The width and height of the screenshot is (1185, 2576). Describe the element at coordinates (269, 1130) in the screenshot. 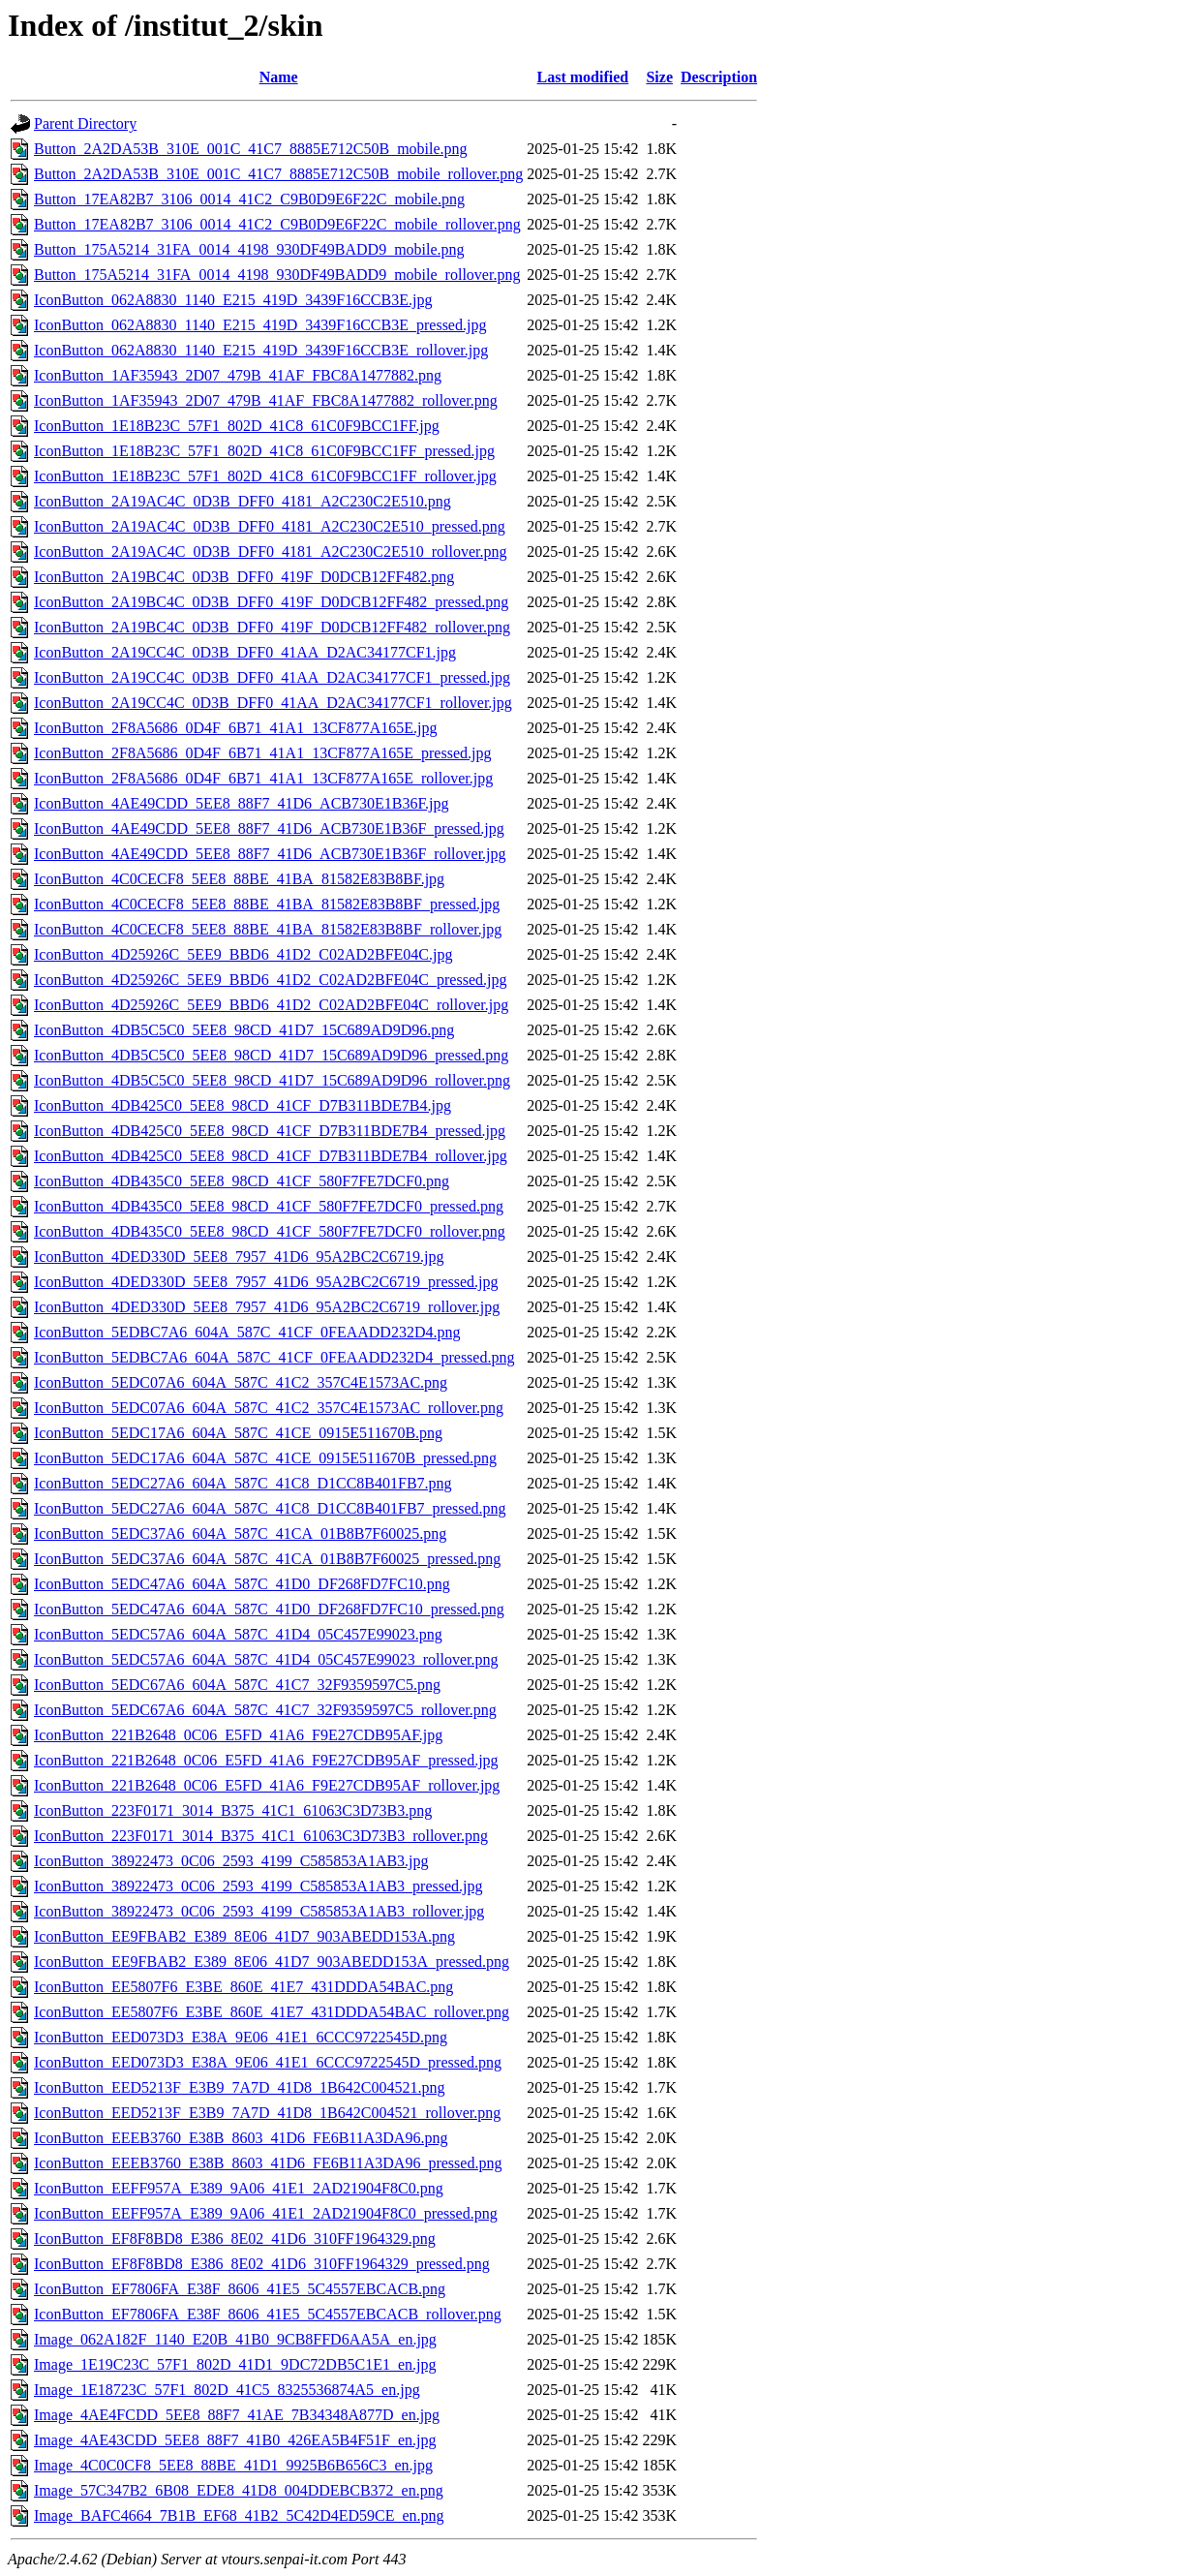

I see `IconButton_4DB425C0_5EE8_98CD_41CF_D7B311BDE7B4_pressed.jpg` at that location.